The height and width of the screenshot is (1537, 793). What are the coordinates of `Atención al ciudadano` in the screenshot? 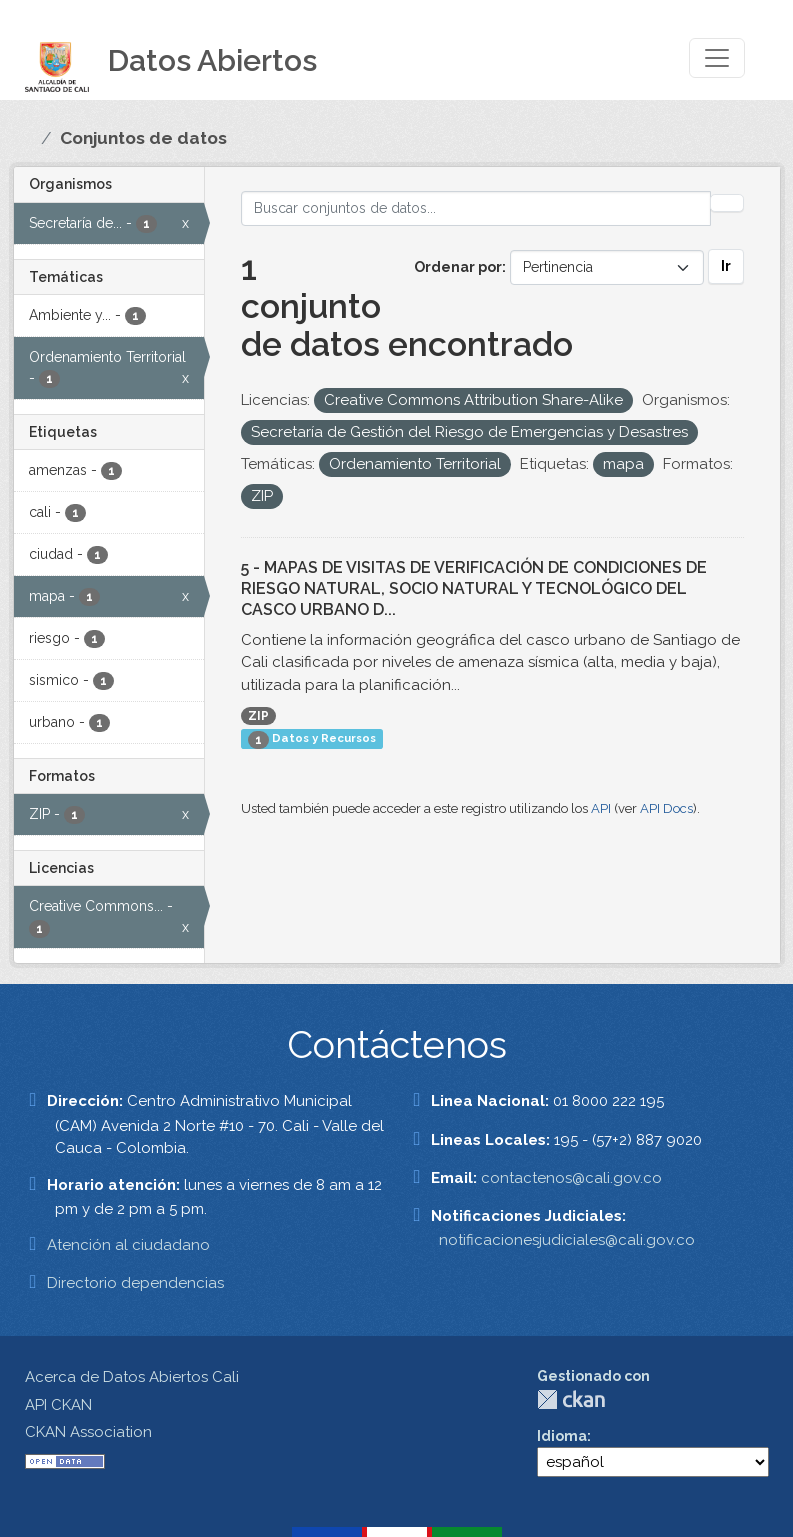 It's located at (128, 1245).